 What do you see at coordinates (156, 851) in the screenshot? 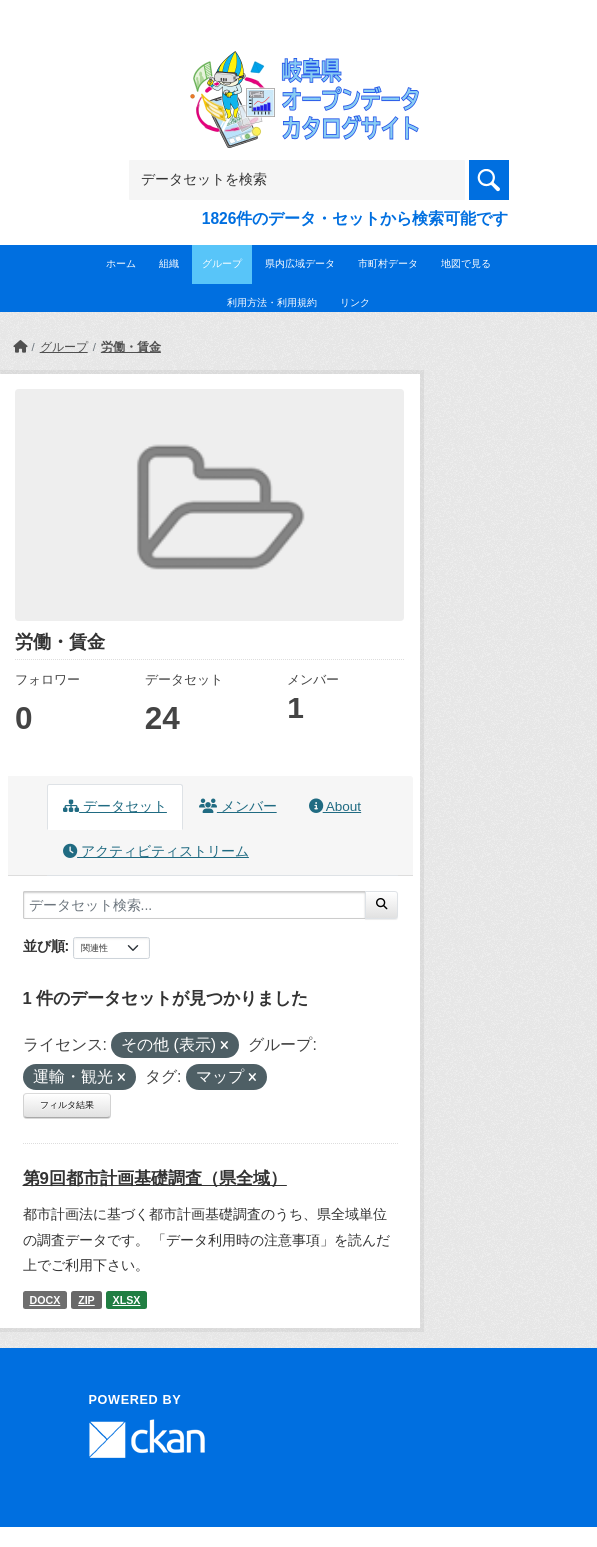
I see `アクティビティストリーム` at bounding box center [156, 851].